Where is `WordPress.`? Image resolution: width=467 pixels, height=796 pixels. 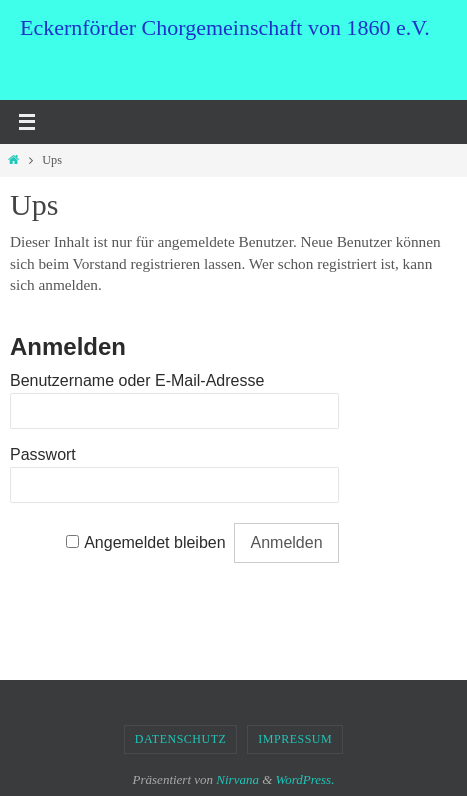 WordPress. is located at coordinates (305, 779).